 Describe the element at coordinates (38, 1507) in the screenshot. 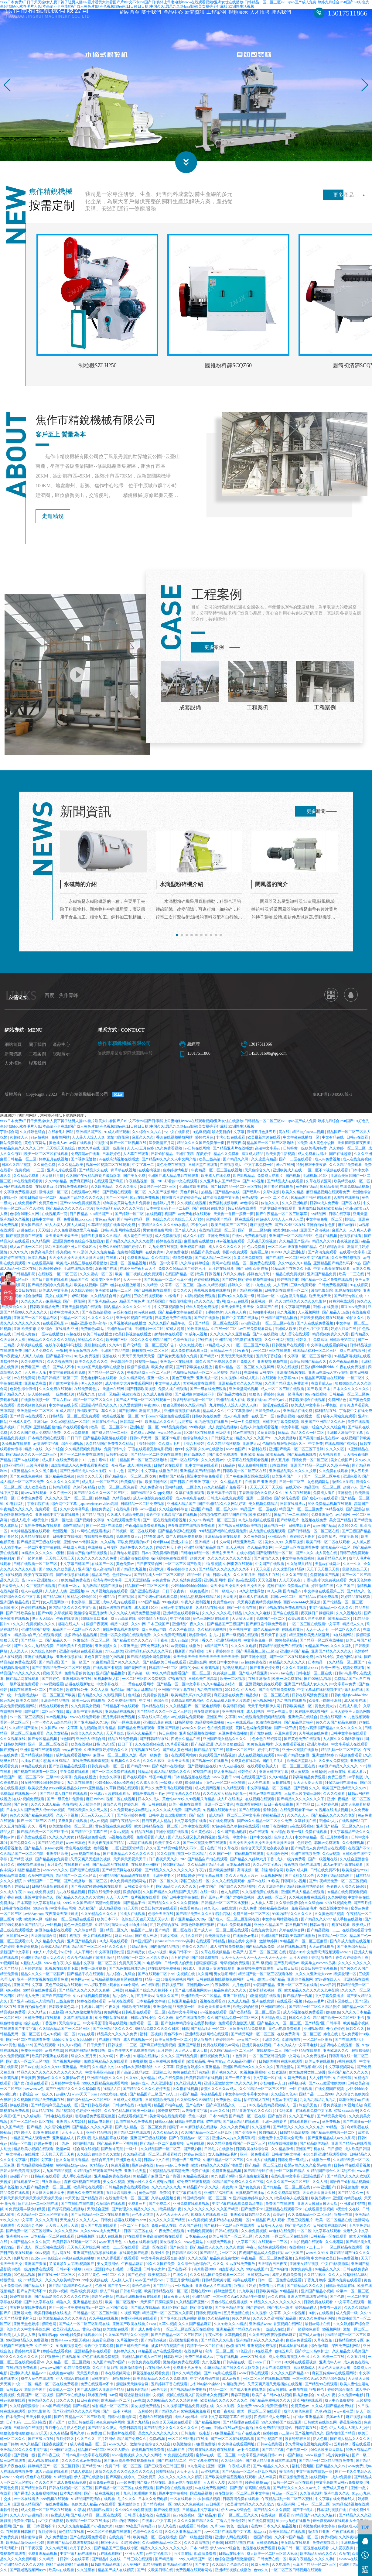

I see `丁香影院在线` at that location.